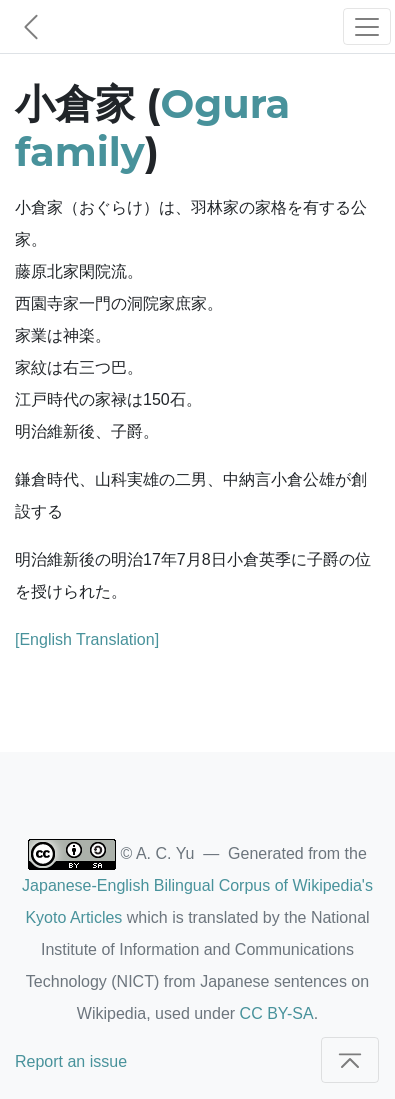 The height and width of the screenshot is (1099, 395). I want to click on [English Translation], so click(87, 639).